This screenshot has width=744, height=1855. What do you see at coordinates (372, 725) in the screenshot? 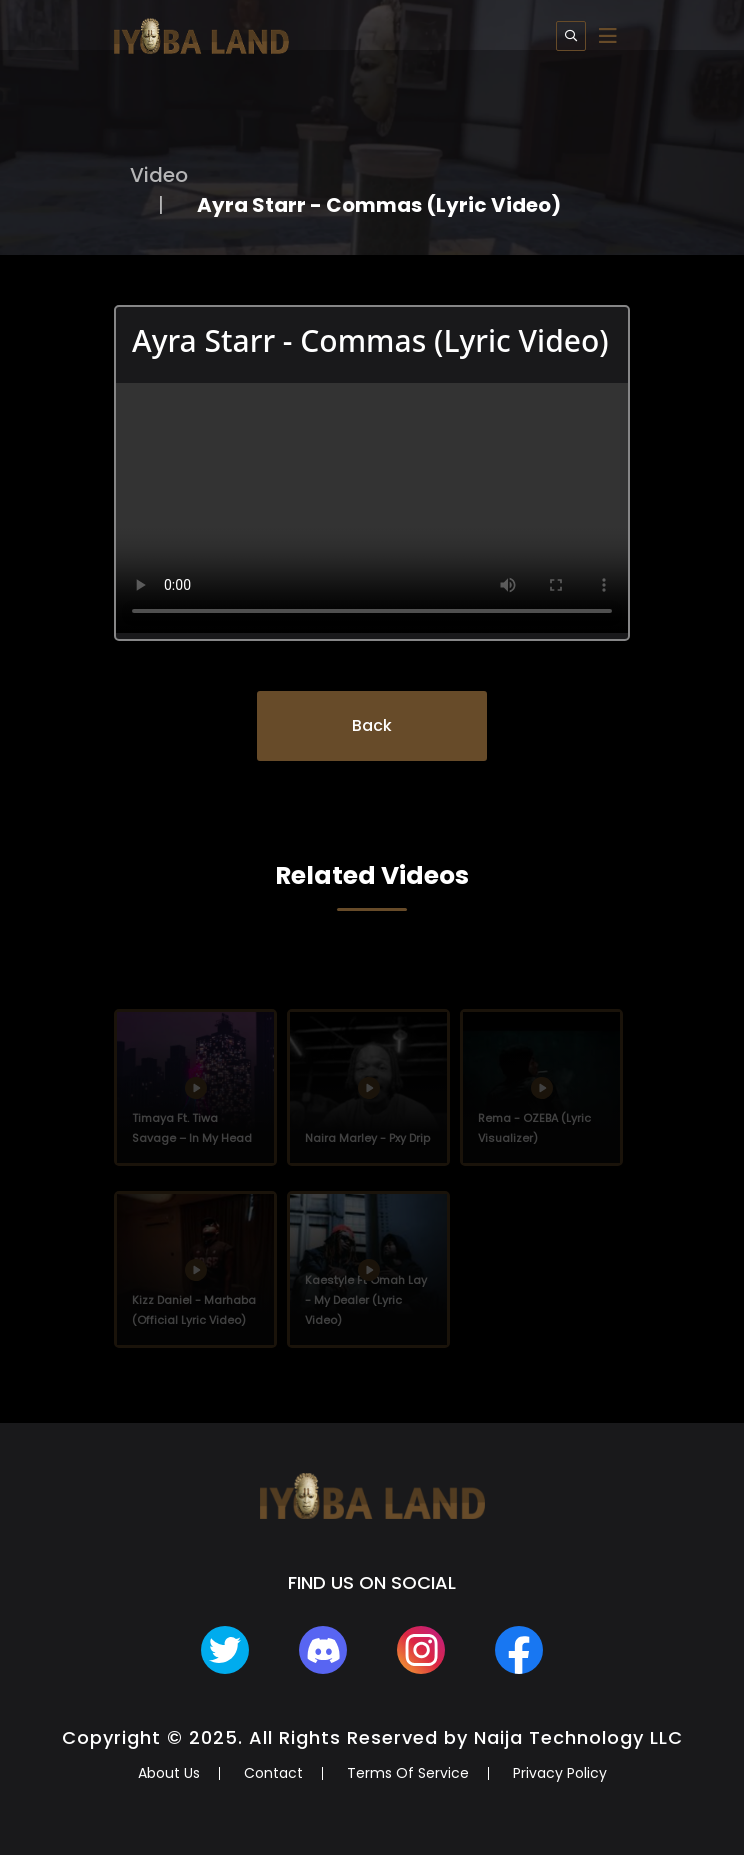
I see `Back` at bounding box center [372, 725].